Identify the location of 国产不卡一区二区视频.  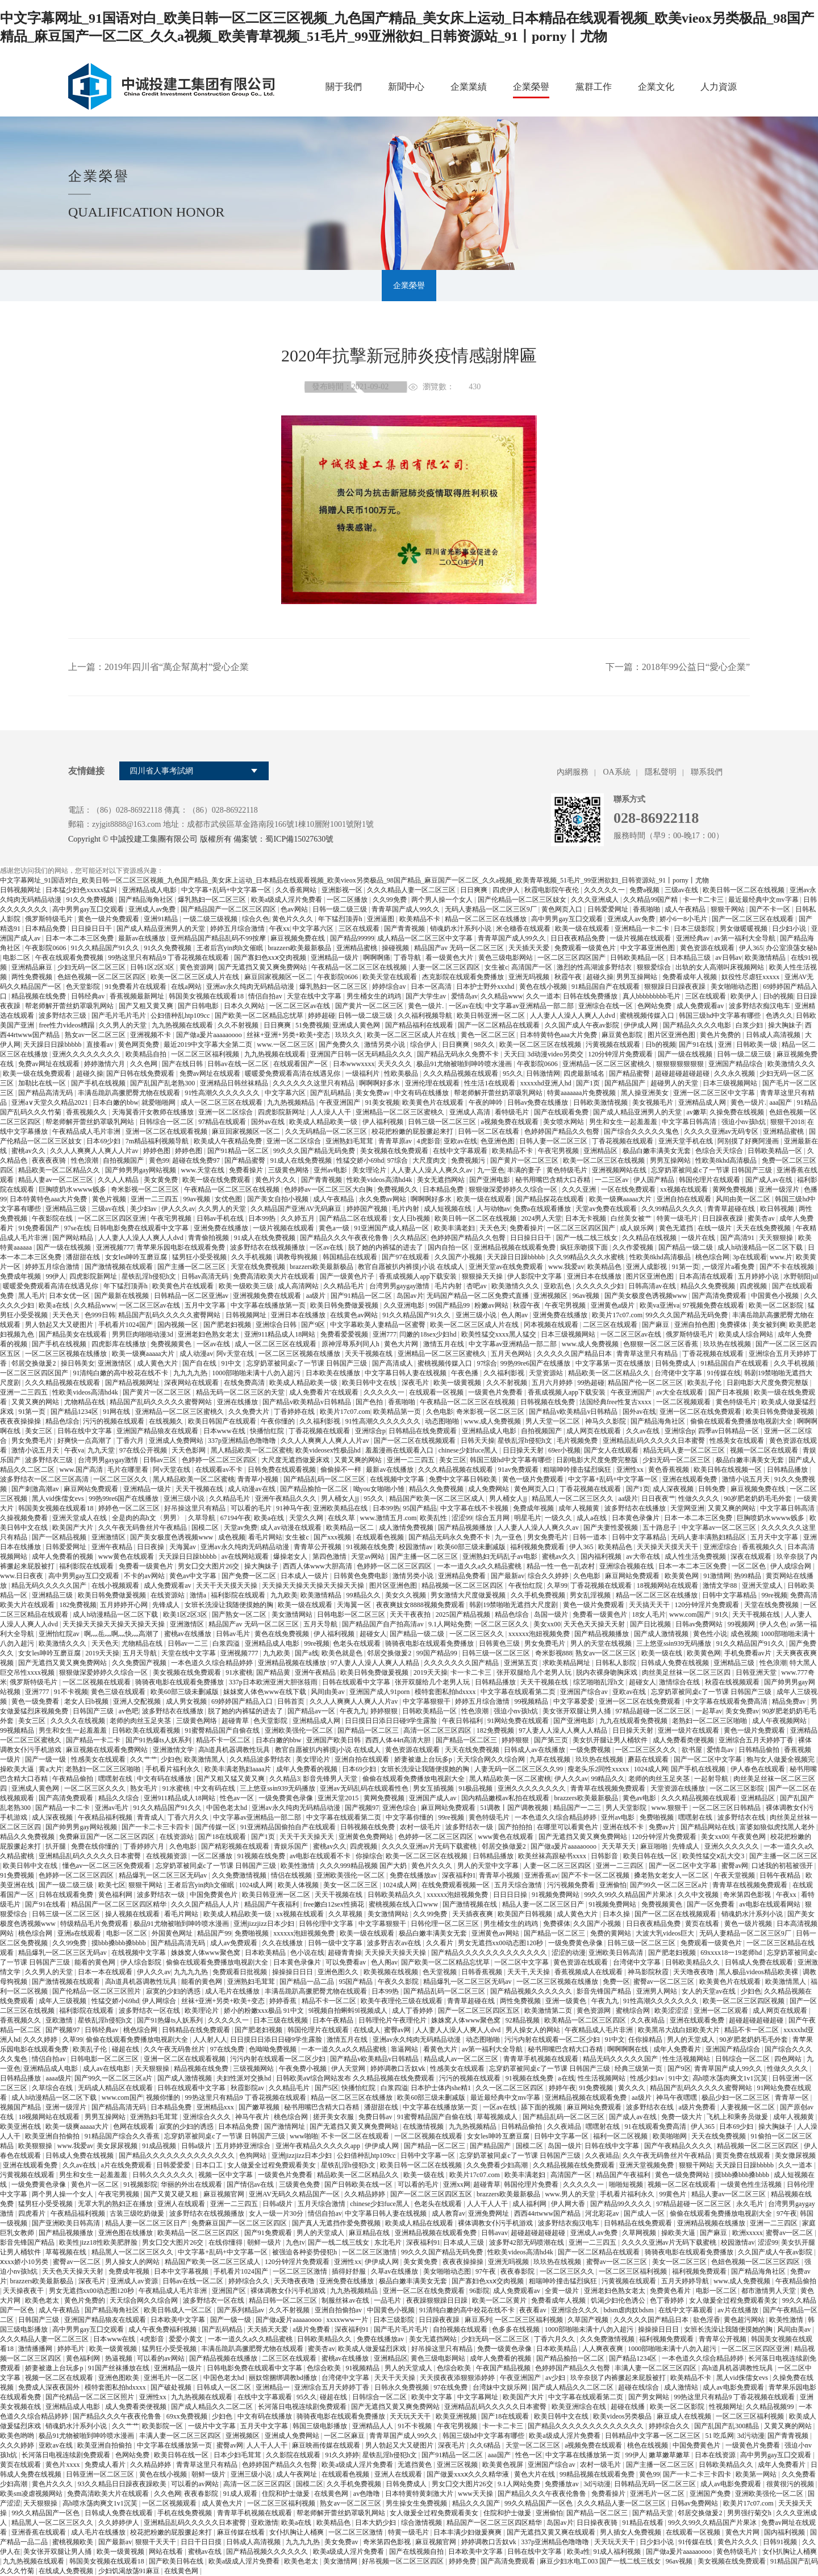
(596, 1875).